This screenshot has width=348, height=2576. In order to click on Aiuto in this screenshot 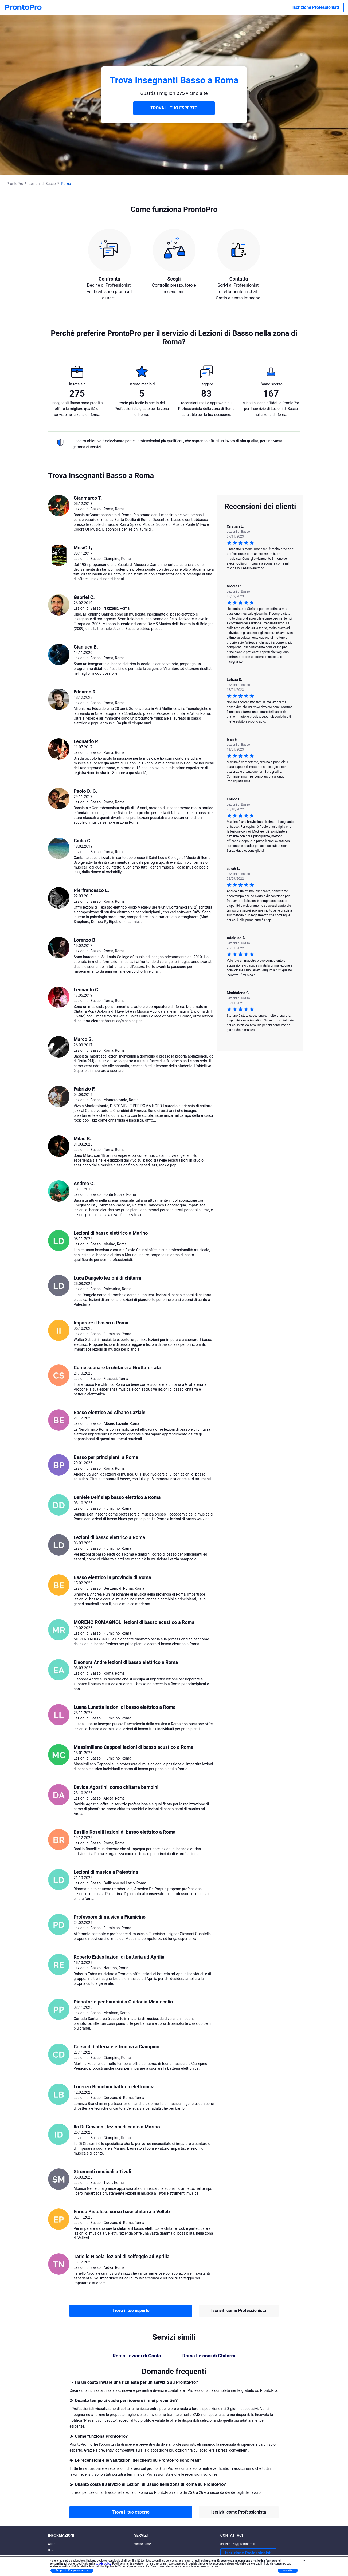, I will do `click(52, 2544)`.